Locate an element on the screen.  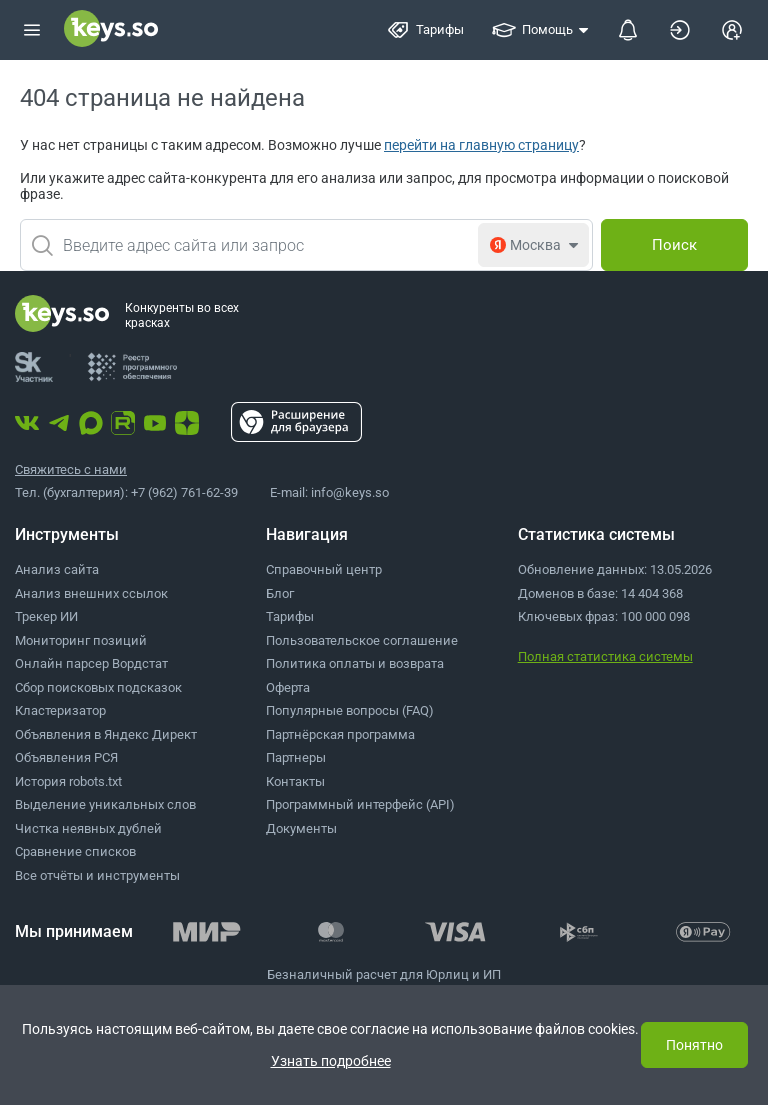
info@keys.so is located at coordinates (350, 492).